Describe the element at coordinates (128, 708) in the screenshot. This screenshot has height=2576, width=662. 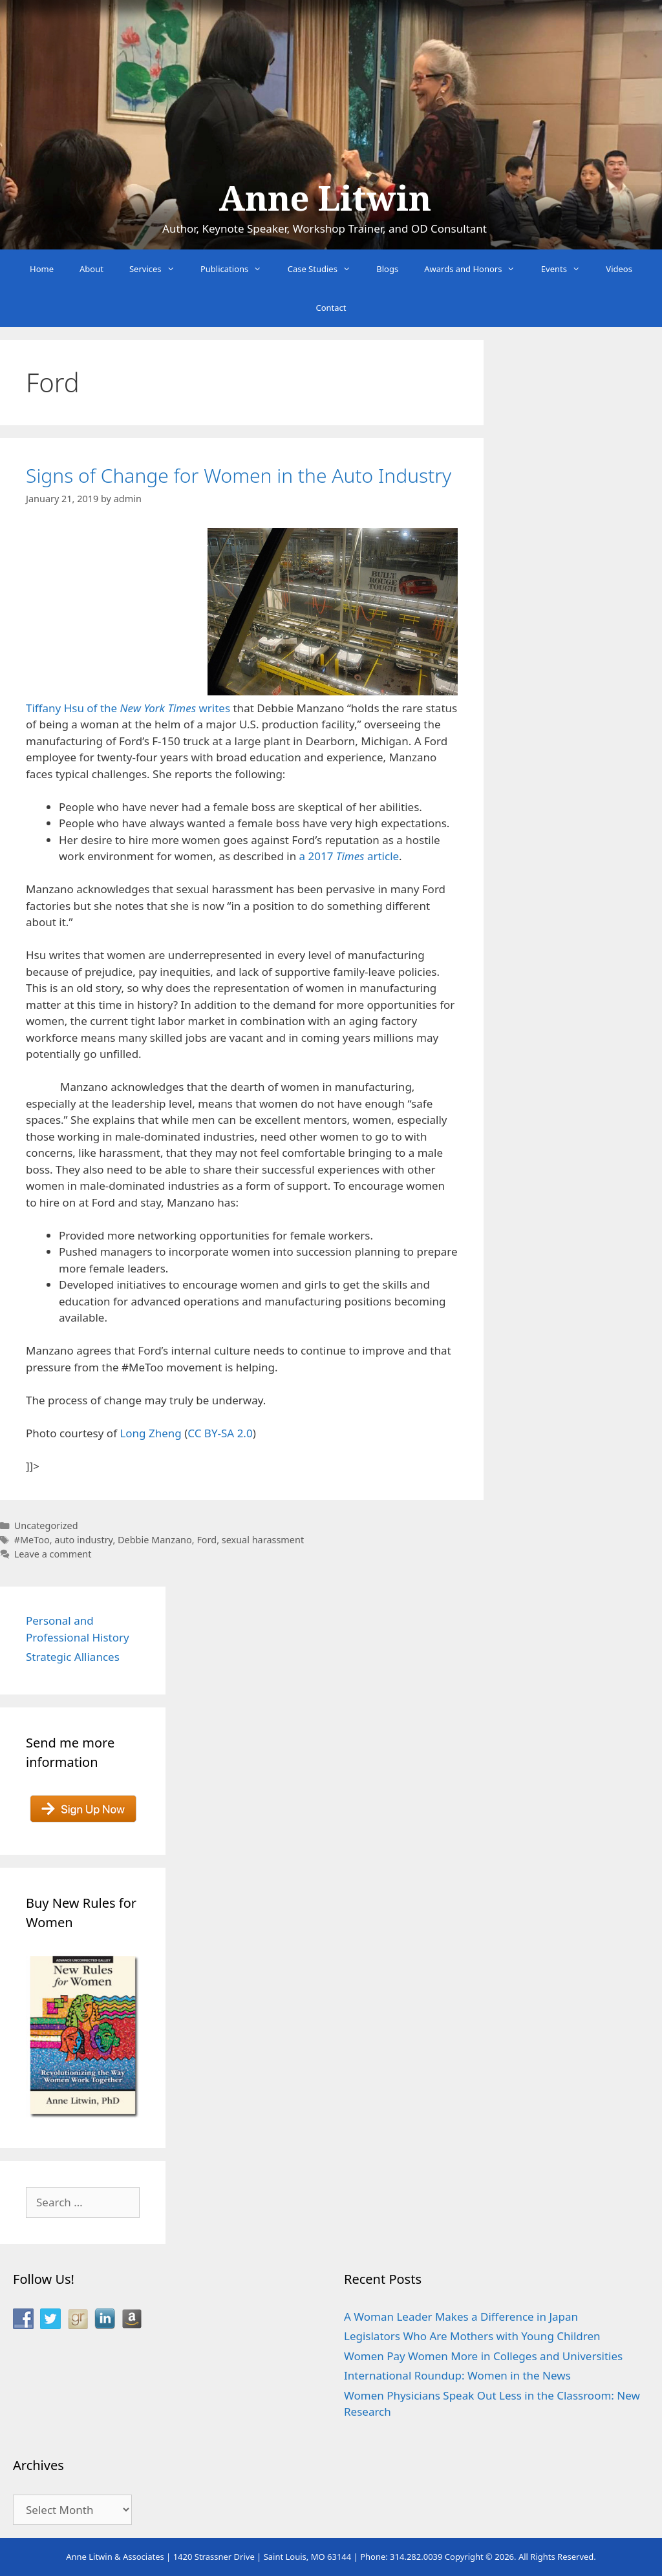
I see `Tiffany Hsu of the writes` at that location.